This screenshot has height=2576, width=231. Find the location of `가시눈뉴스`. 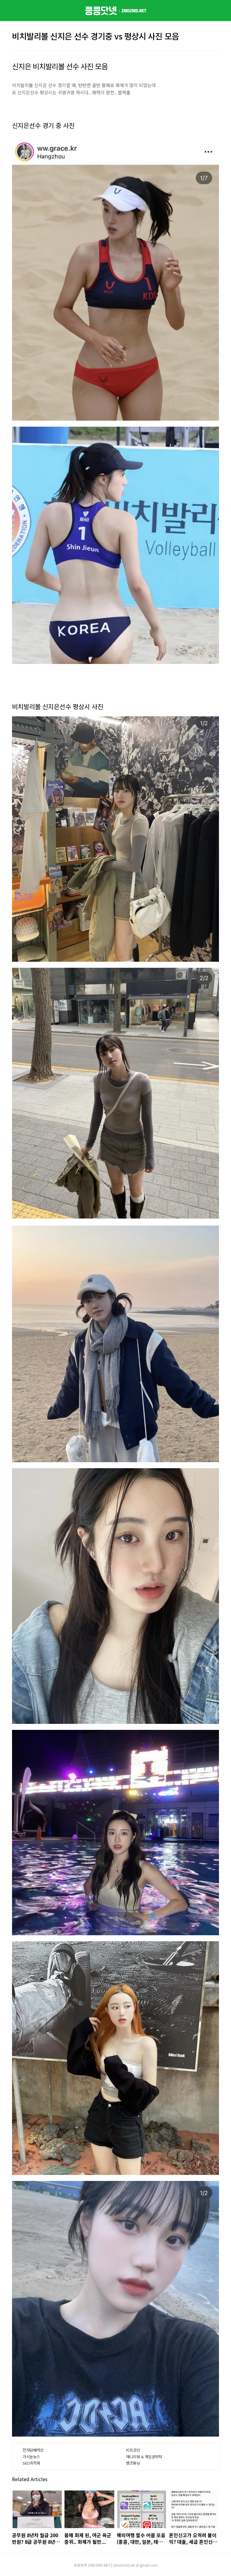

가시눈뉴스 is located at coordinates (31, 2456).